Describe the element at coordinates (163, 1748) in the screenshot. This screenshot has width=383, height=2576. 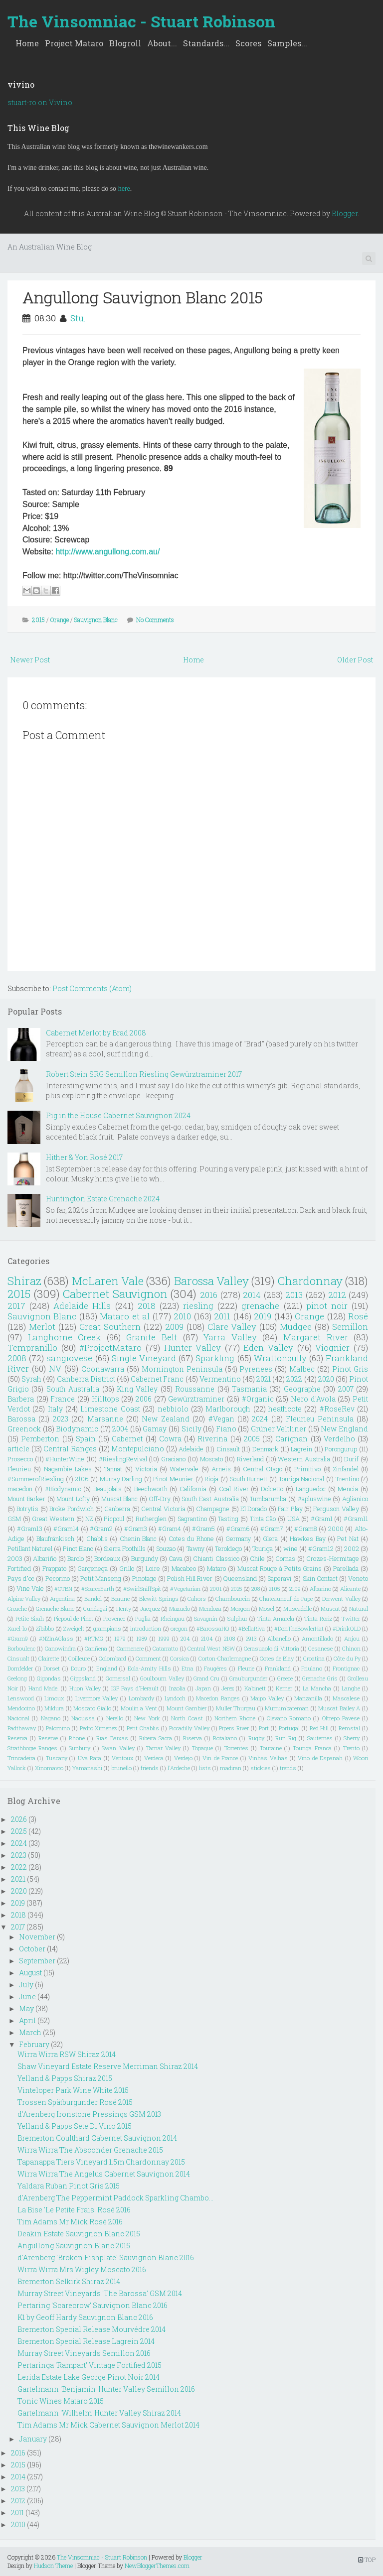
I see `Tamar Valley` at that location.